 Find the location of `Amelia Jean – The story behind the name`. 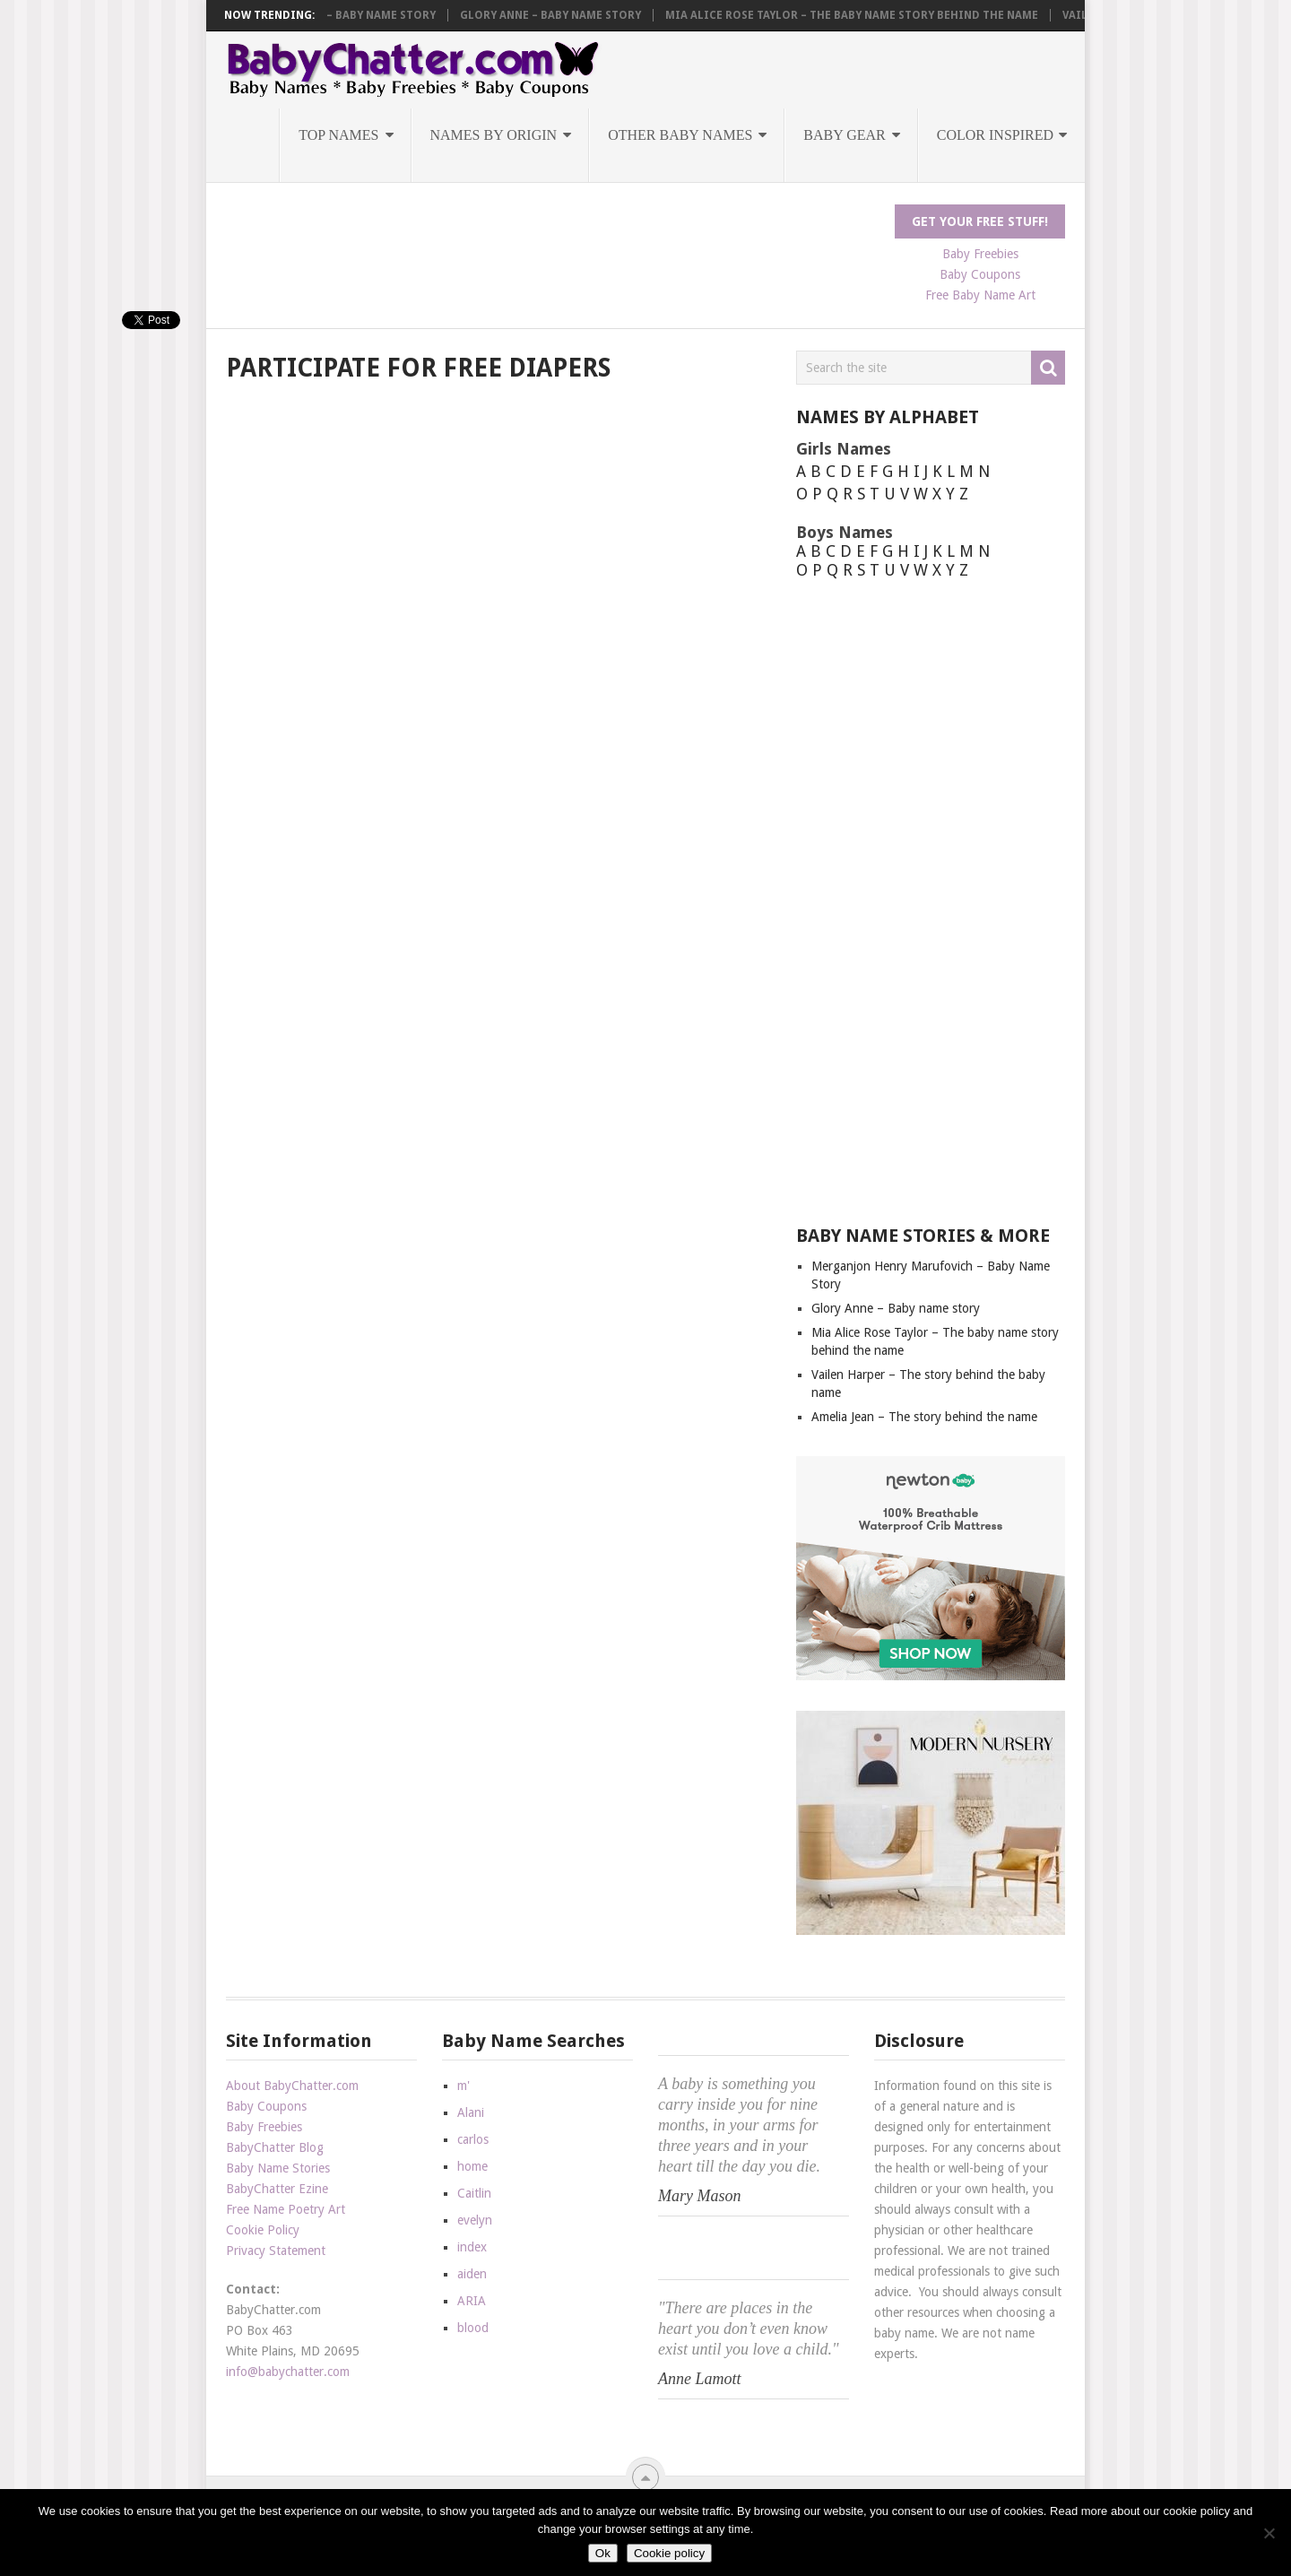

Amelia Jean – The story behind the name is located at coordinates (924, 1416).